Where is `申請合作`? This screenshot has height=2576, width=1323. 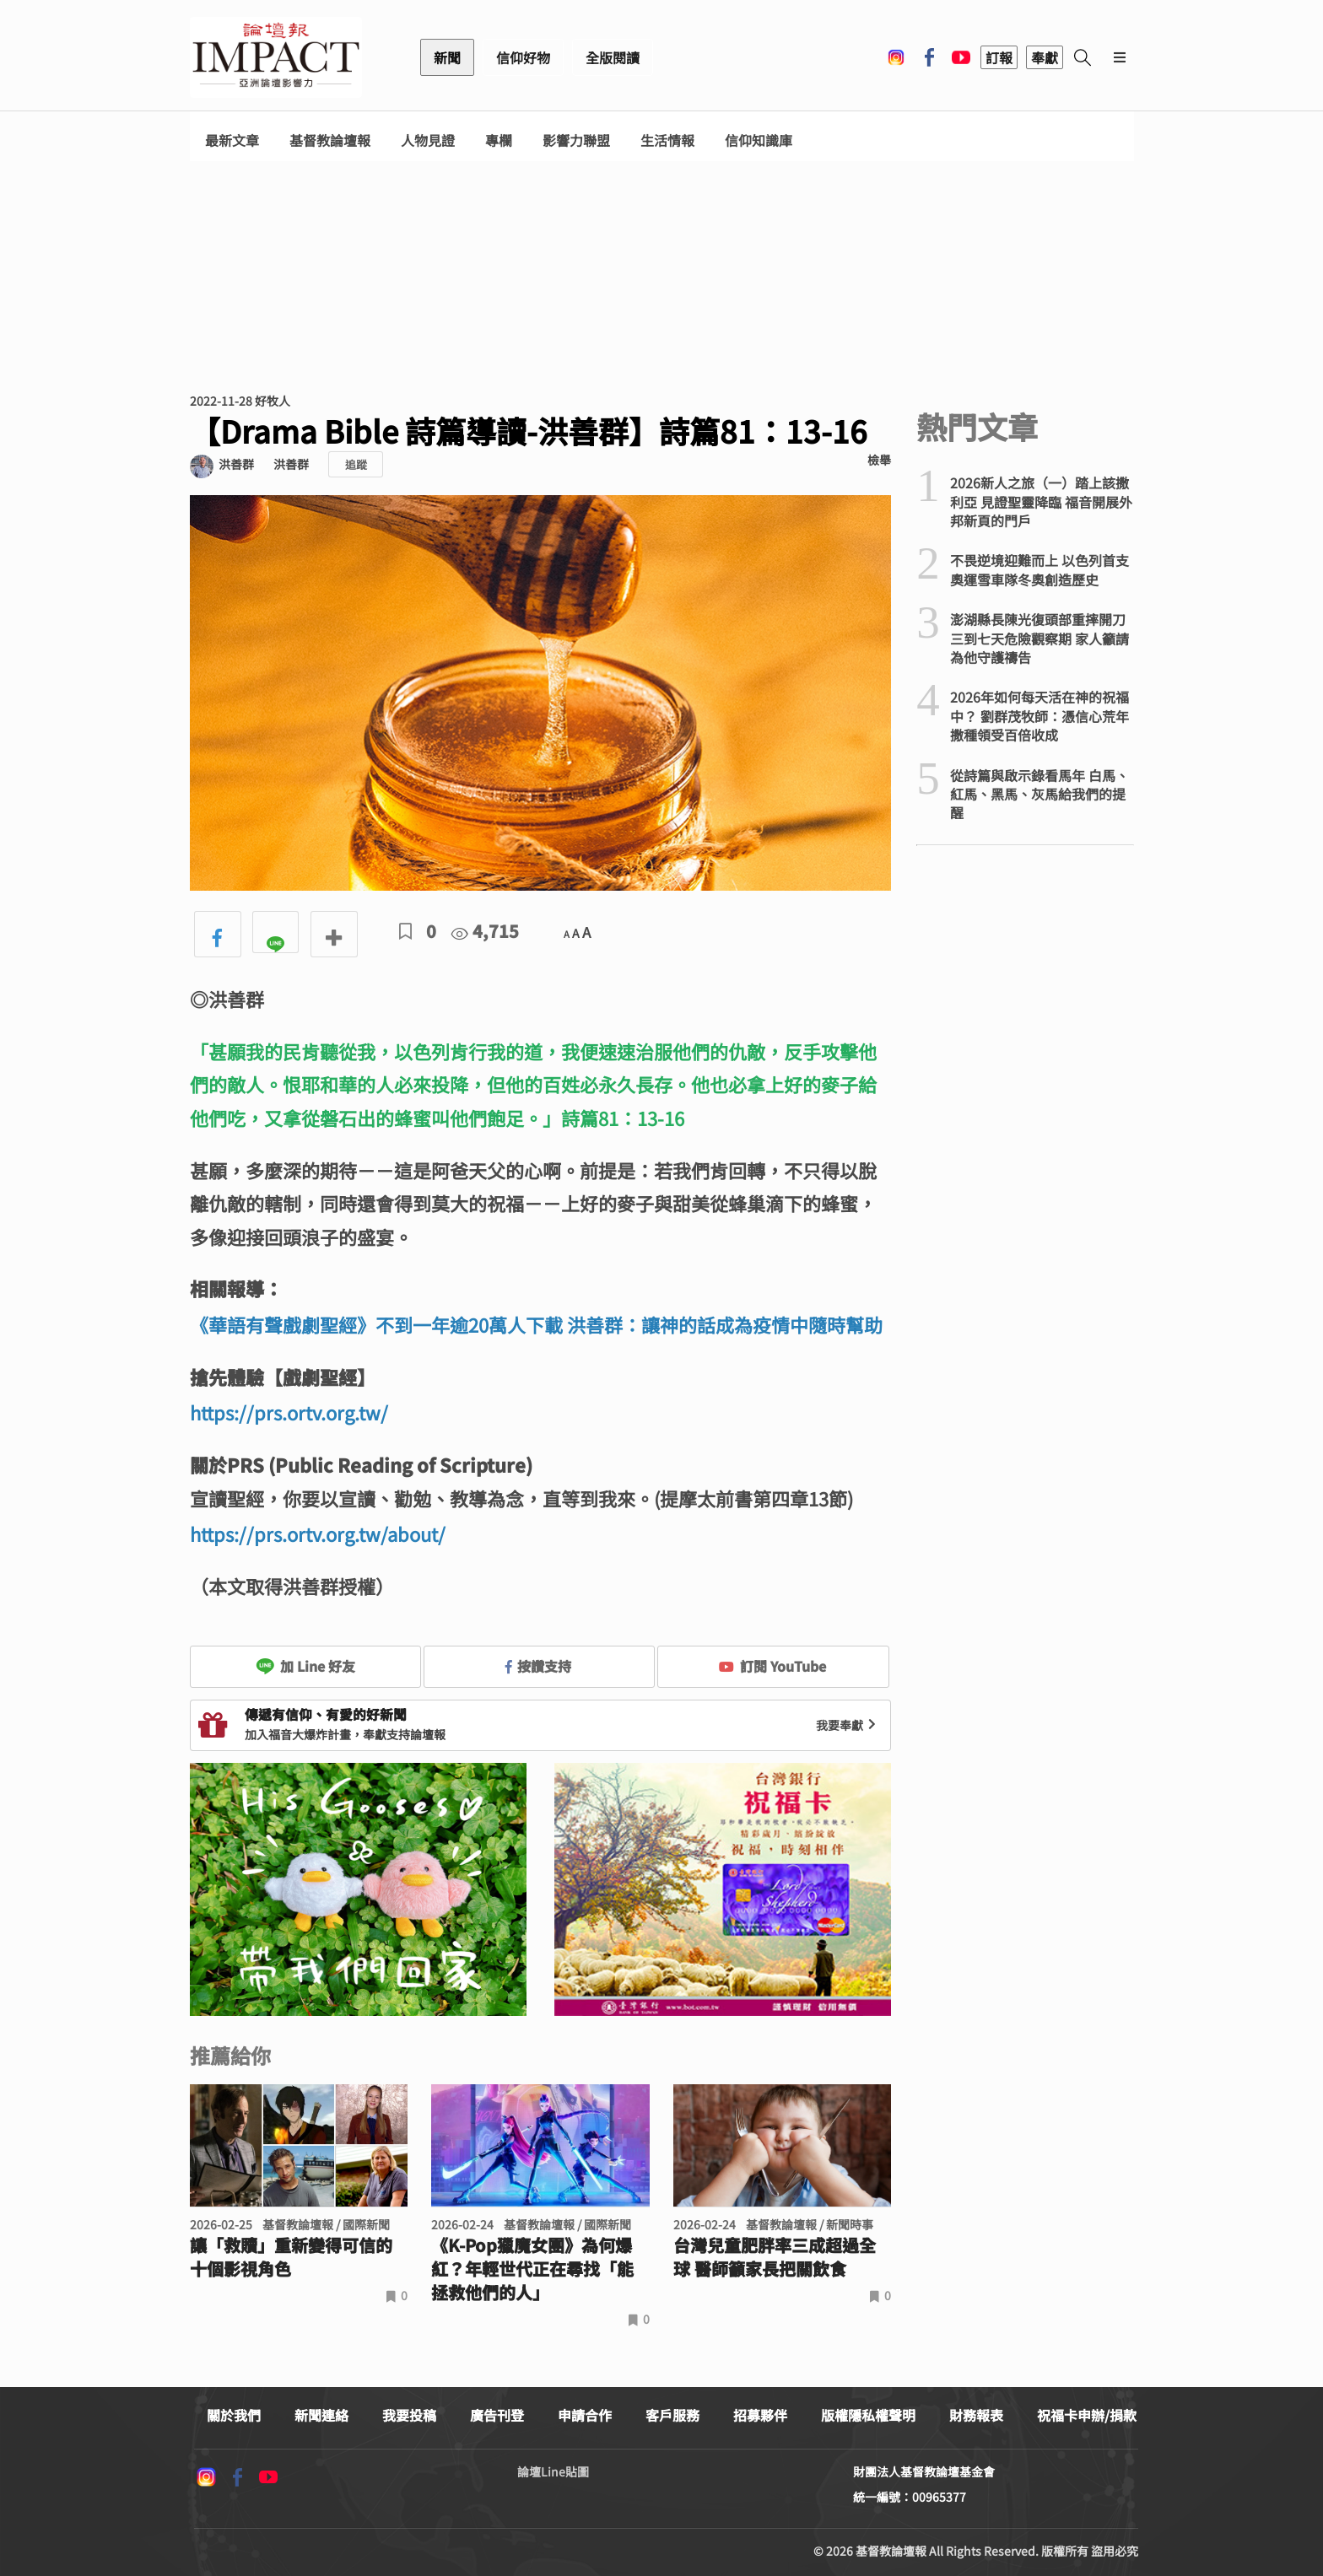
申請合作 is located at coordinates (585, 2415).